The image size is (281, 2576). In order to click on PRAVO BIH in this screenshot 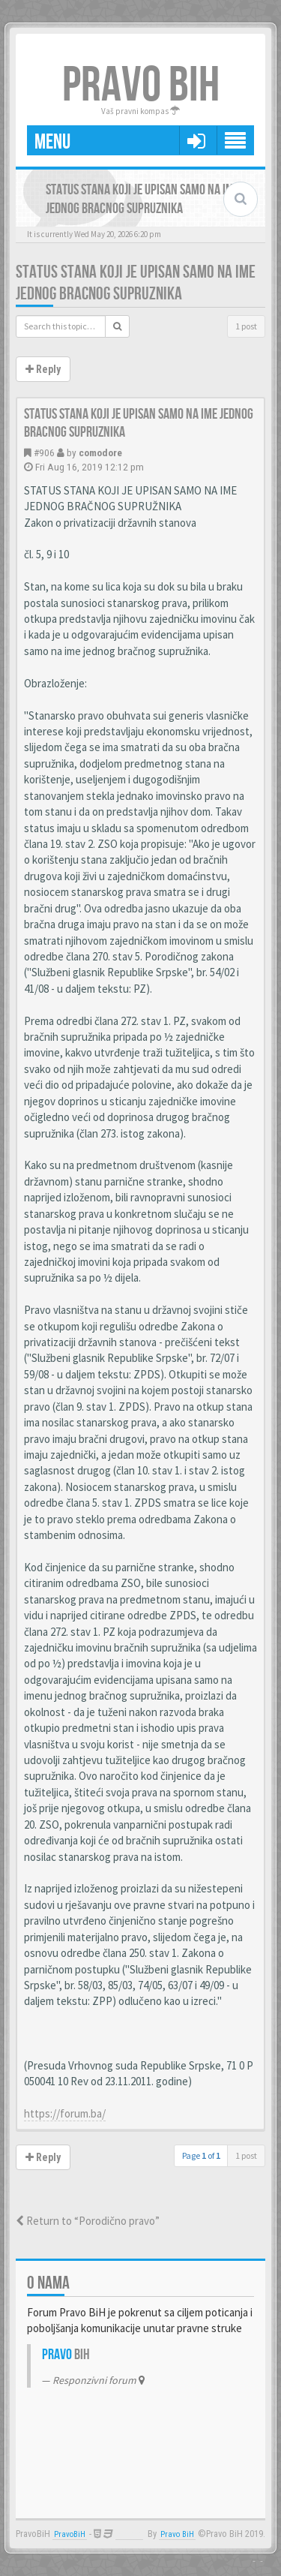, I will do `click(141, 86)`.